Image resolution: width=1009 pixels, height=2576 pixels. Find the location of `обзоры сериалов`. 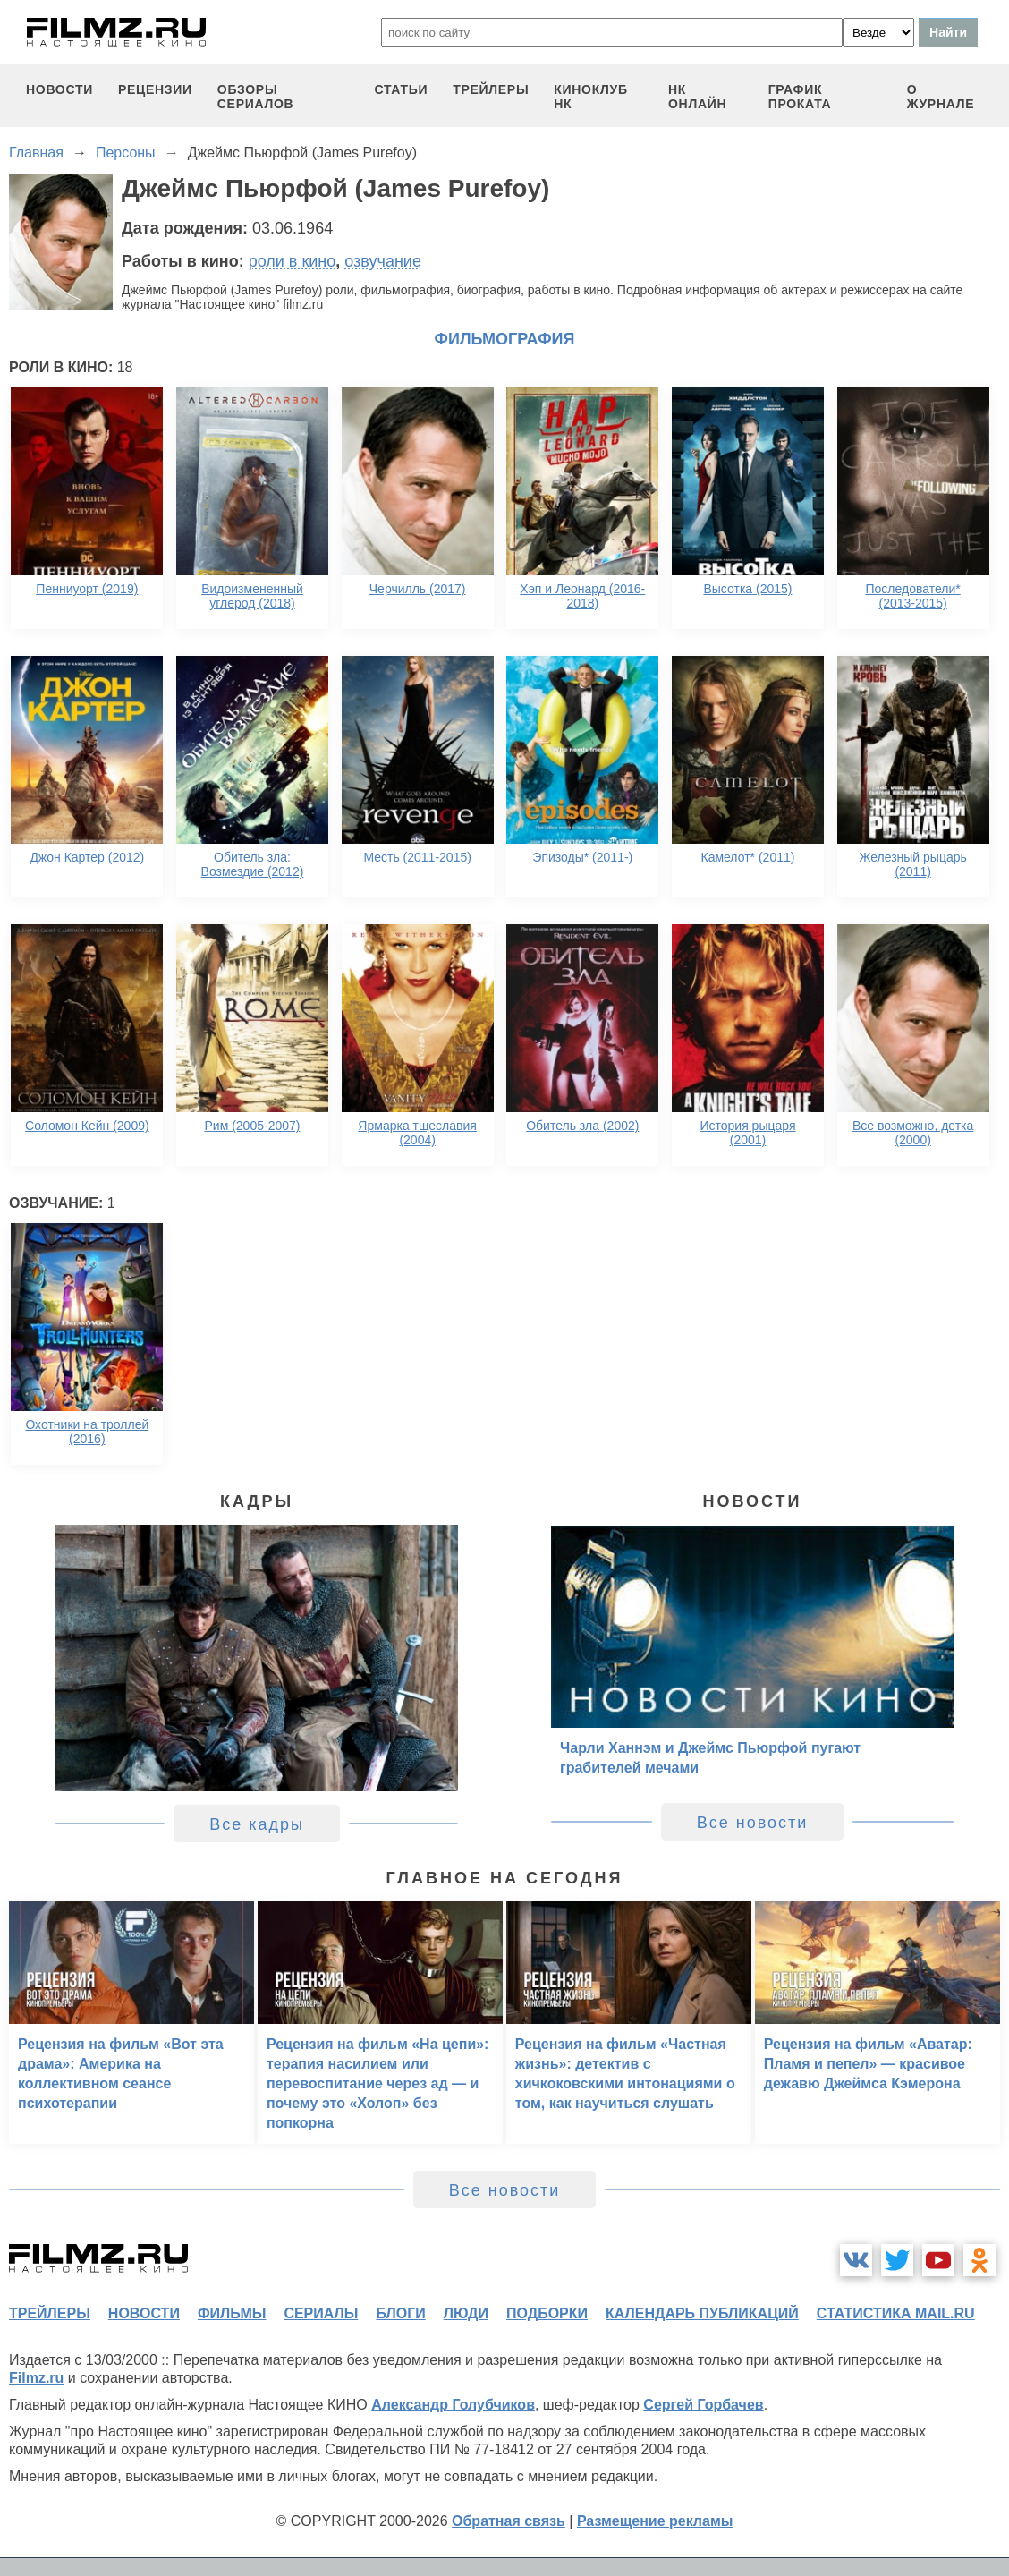

обзоры сериалов is located at coordinates (255, 96).